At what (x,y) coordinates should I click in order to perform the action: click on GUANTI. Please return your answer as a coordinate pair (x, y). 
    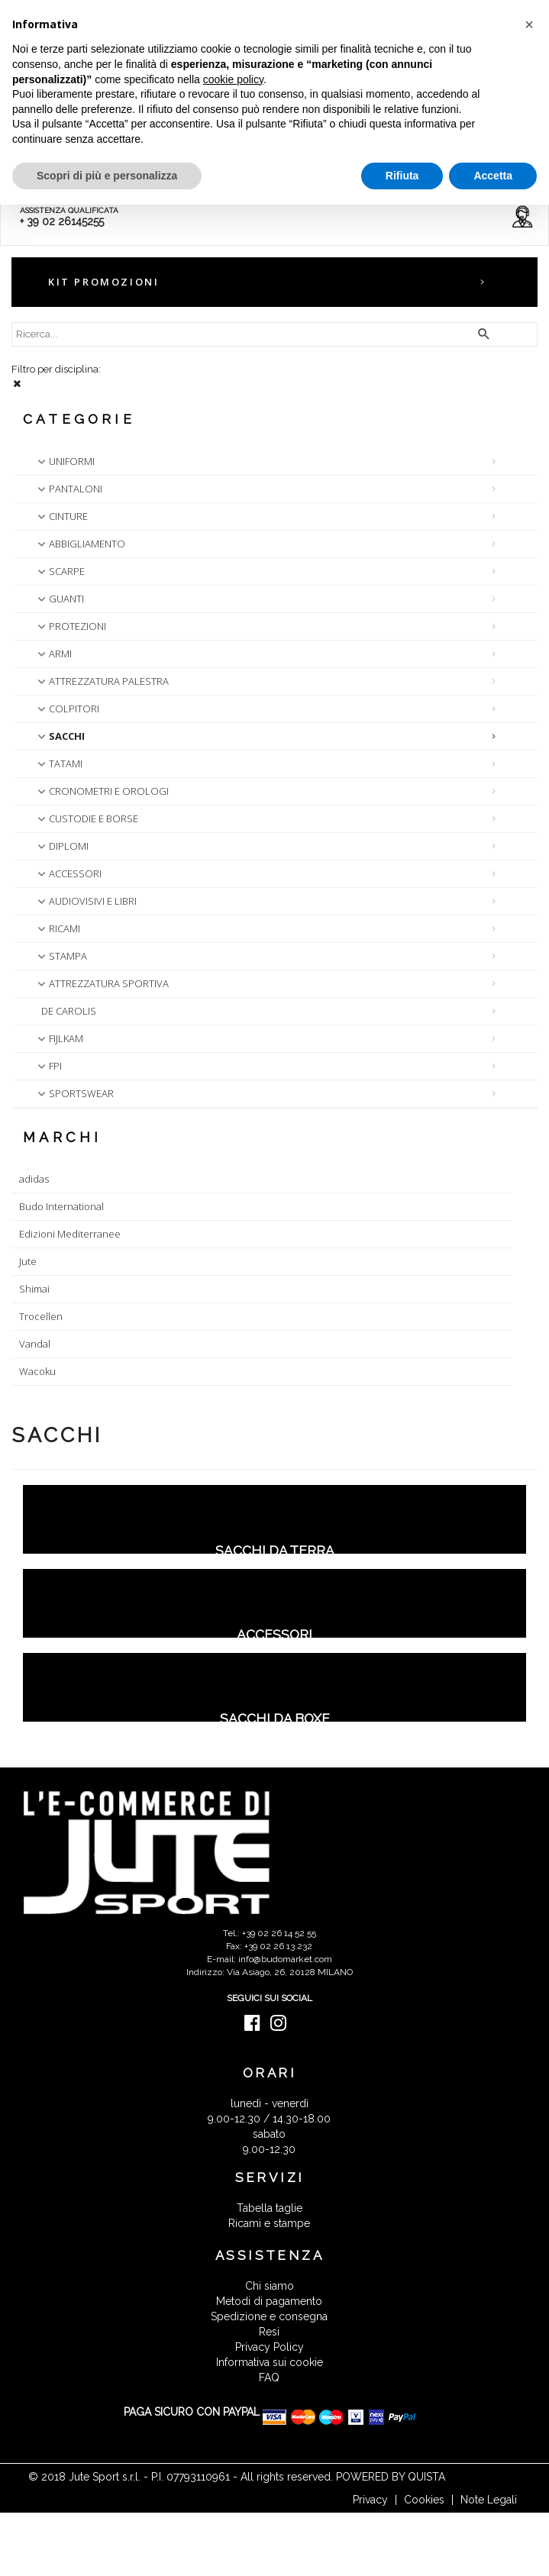
    Looking at the image, I should click on (59, 598).